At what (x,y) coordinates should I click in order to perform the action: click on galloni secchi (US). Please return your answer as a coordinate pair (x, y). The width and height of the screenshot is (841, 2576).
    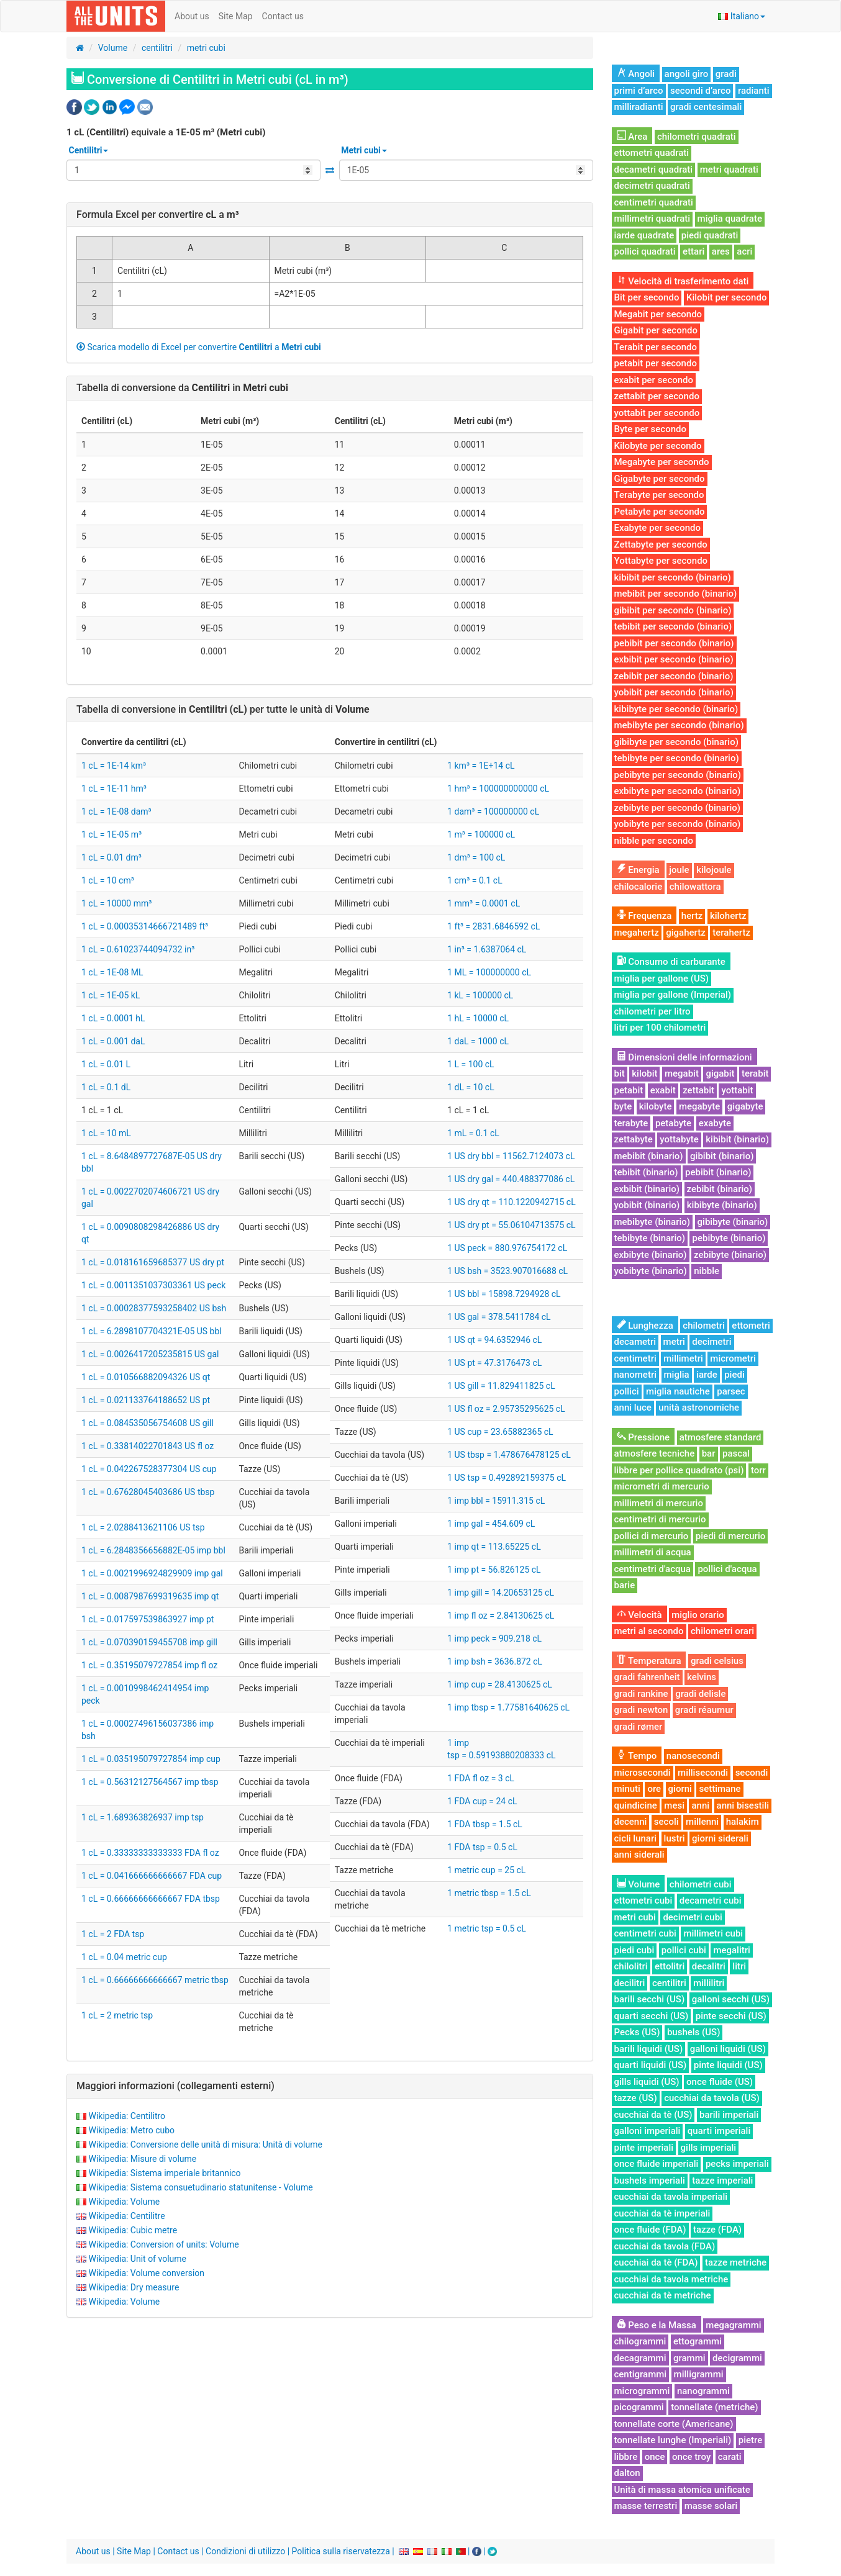
    Looking at the image, I should click on (731, 1999).